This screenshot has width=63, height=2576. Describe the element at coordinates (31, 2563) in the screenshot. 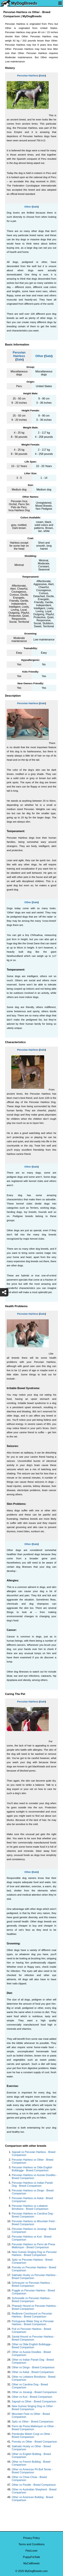

I see `MyCatBreeds` at that location.